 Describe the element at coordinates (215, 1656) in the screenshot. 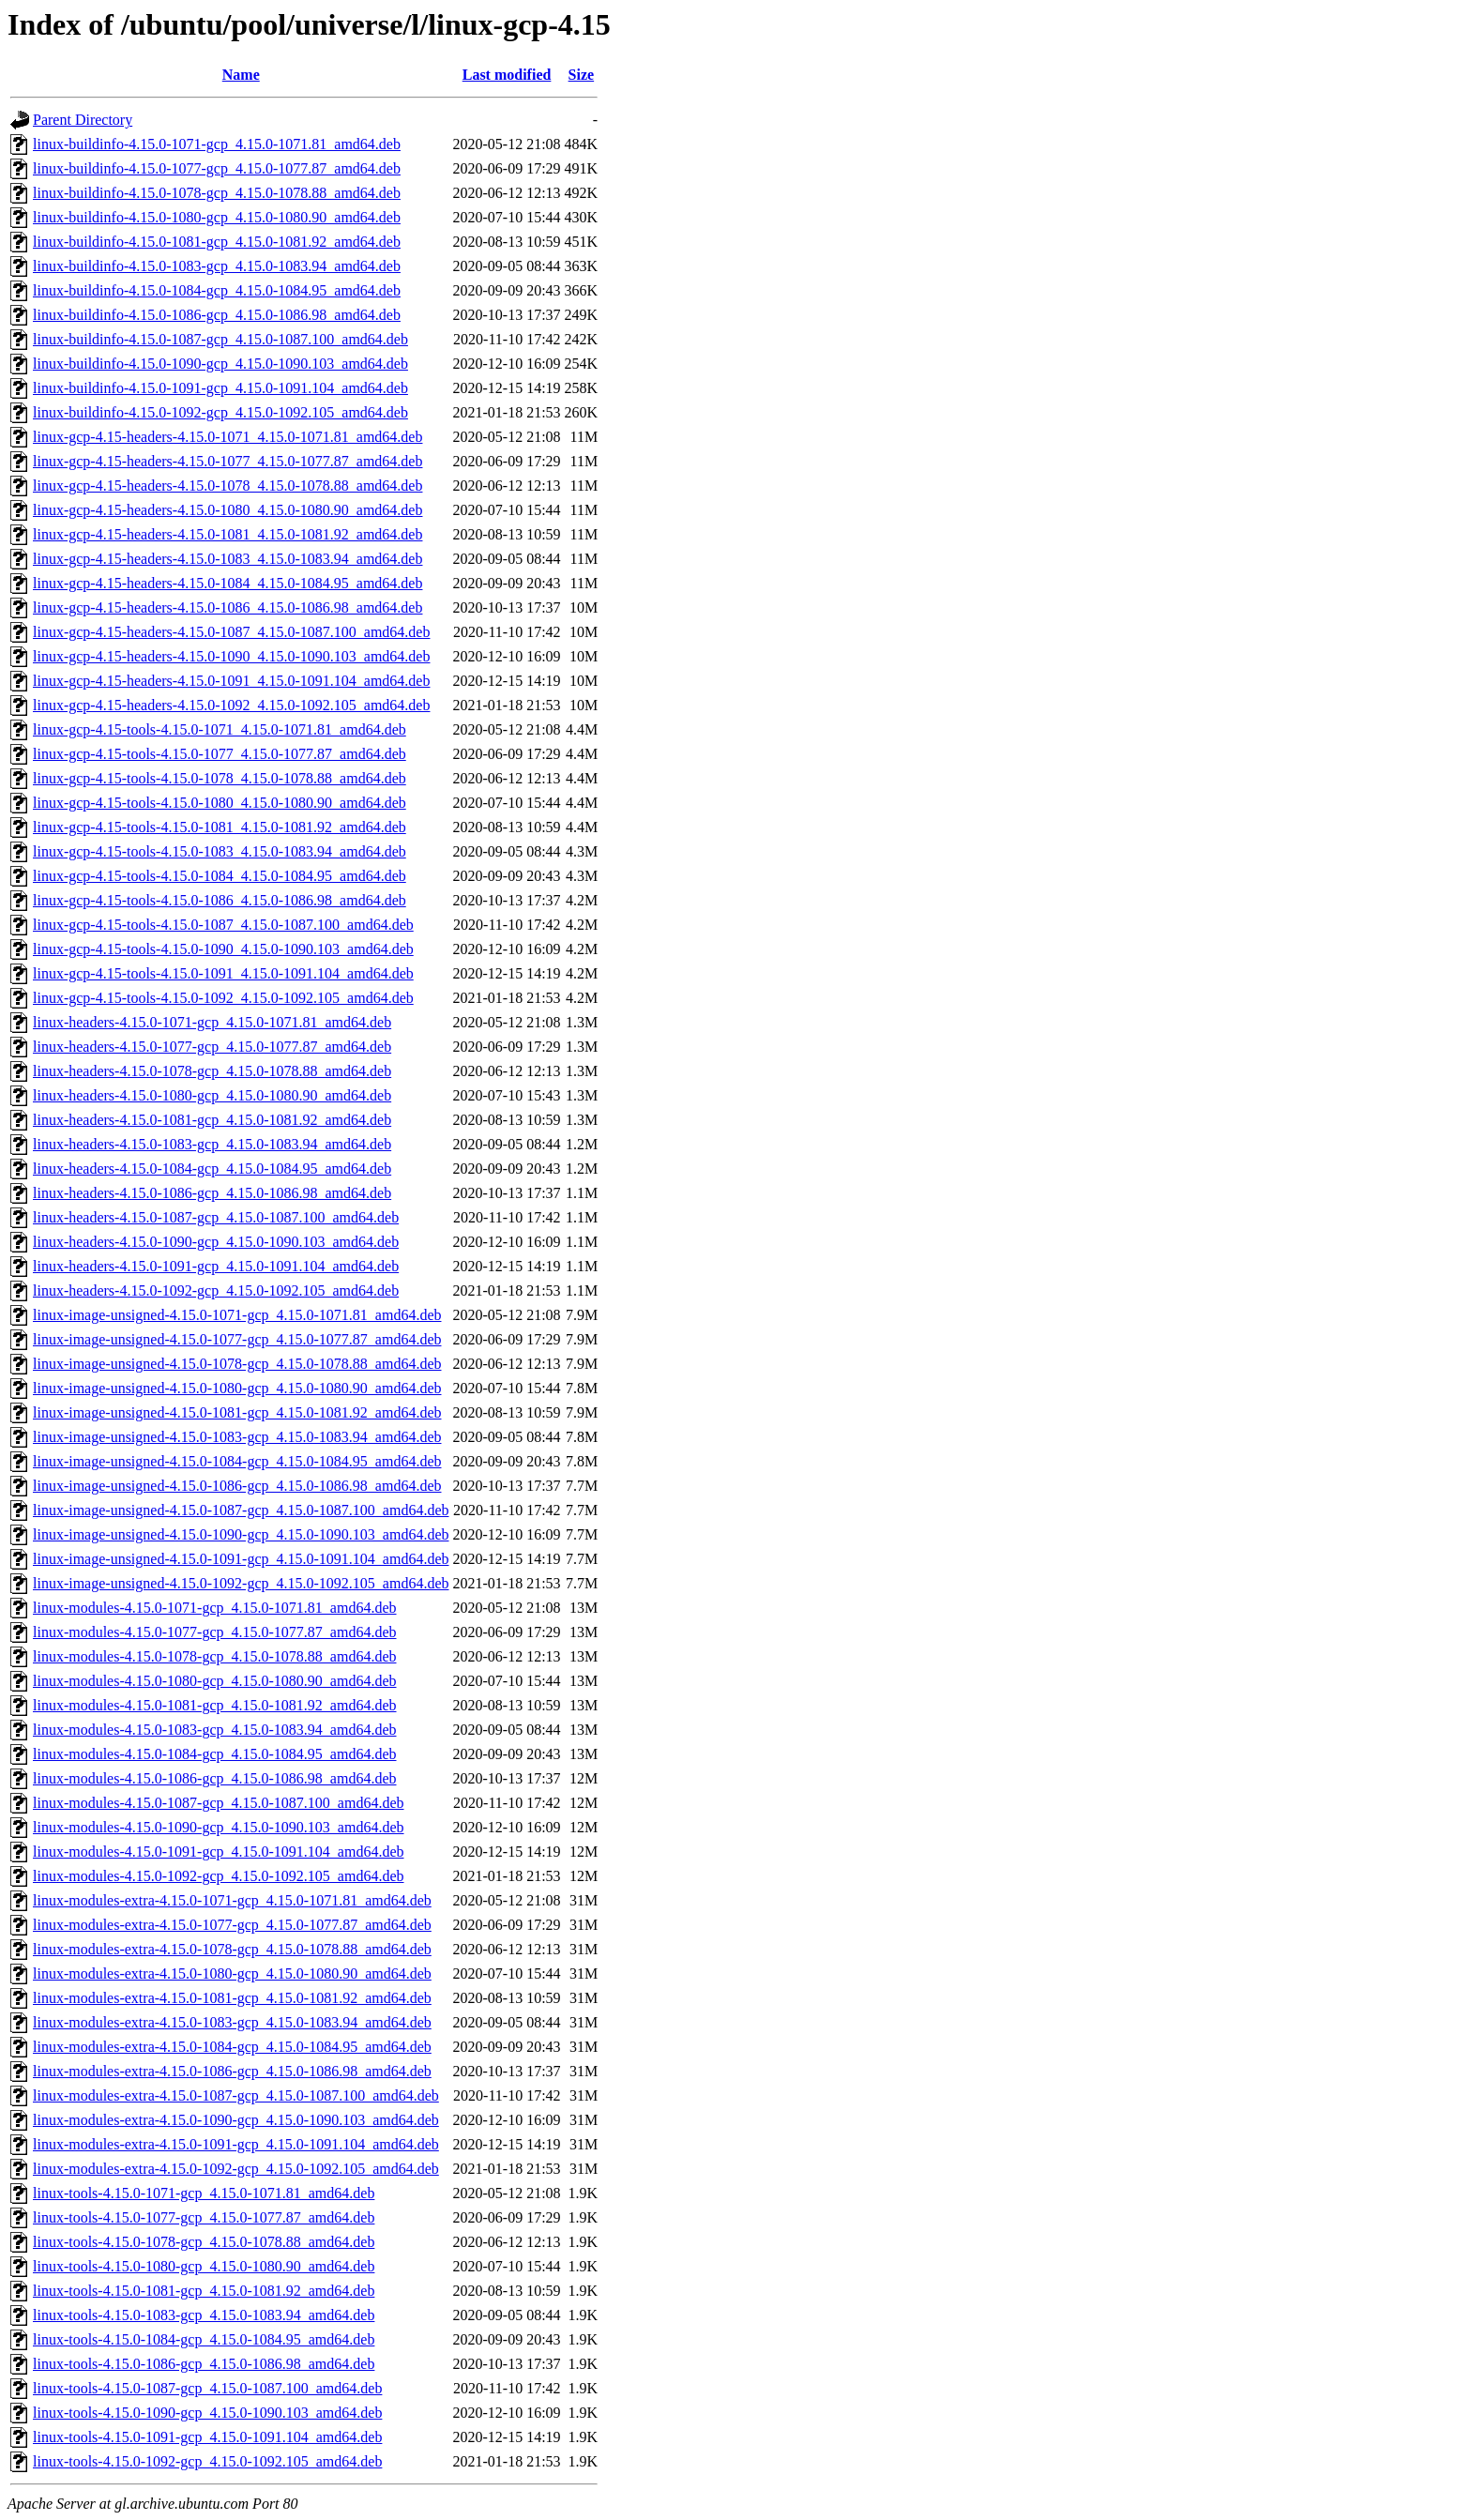

I see `linux-modules-4.15.0-1078-gcp_4.15.0-1078.88_amd64.deb` at that location.